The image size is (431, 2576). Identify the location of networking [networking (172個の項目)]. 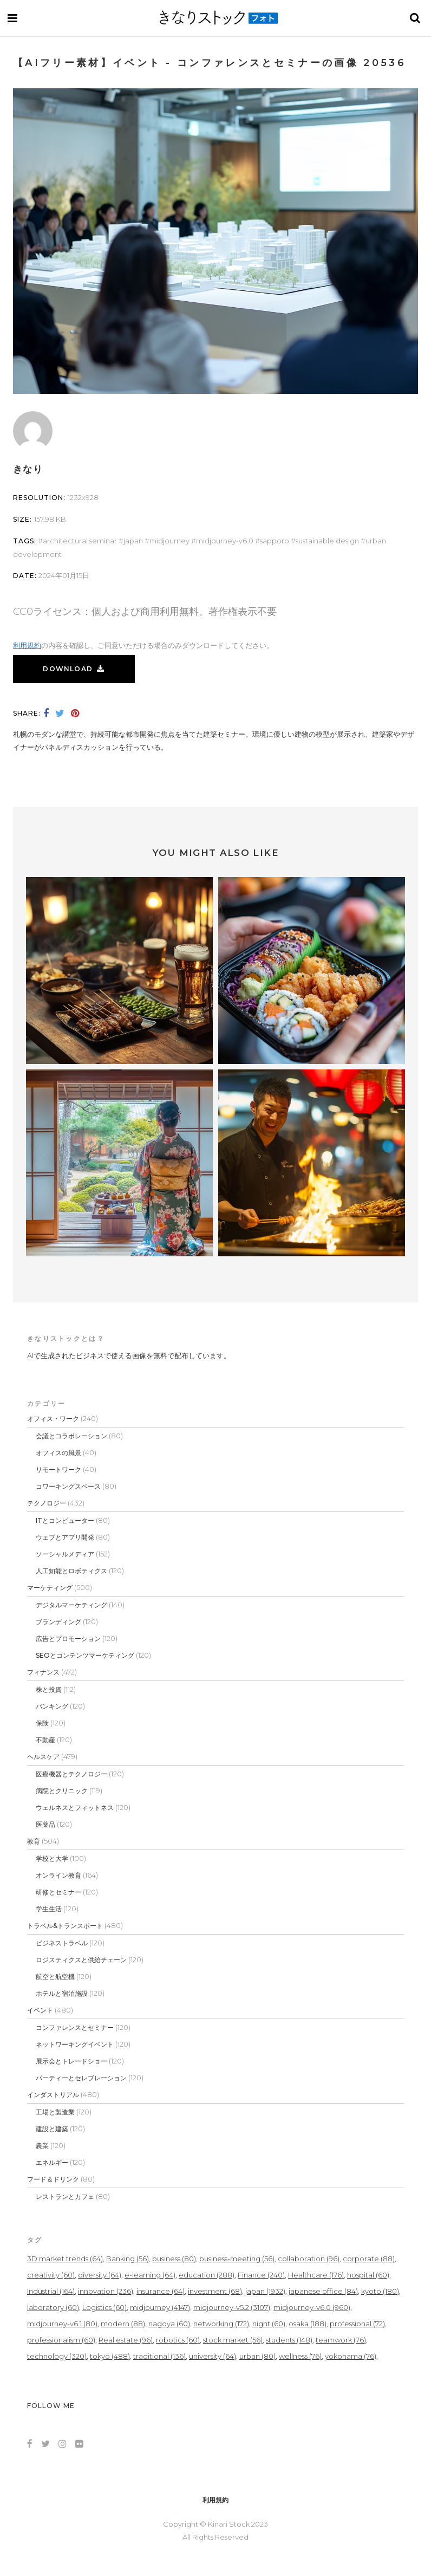
(221, 2323).